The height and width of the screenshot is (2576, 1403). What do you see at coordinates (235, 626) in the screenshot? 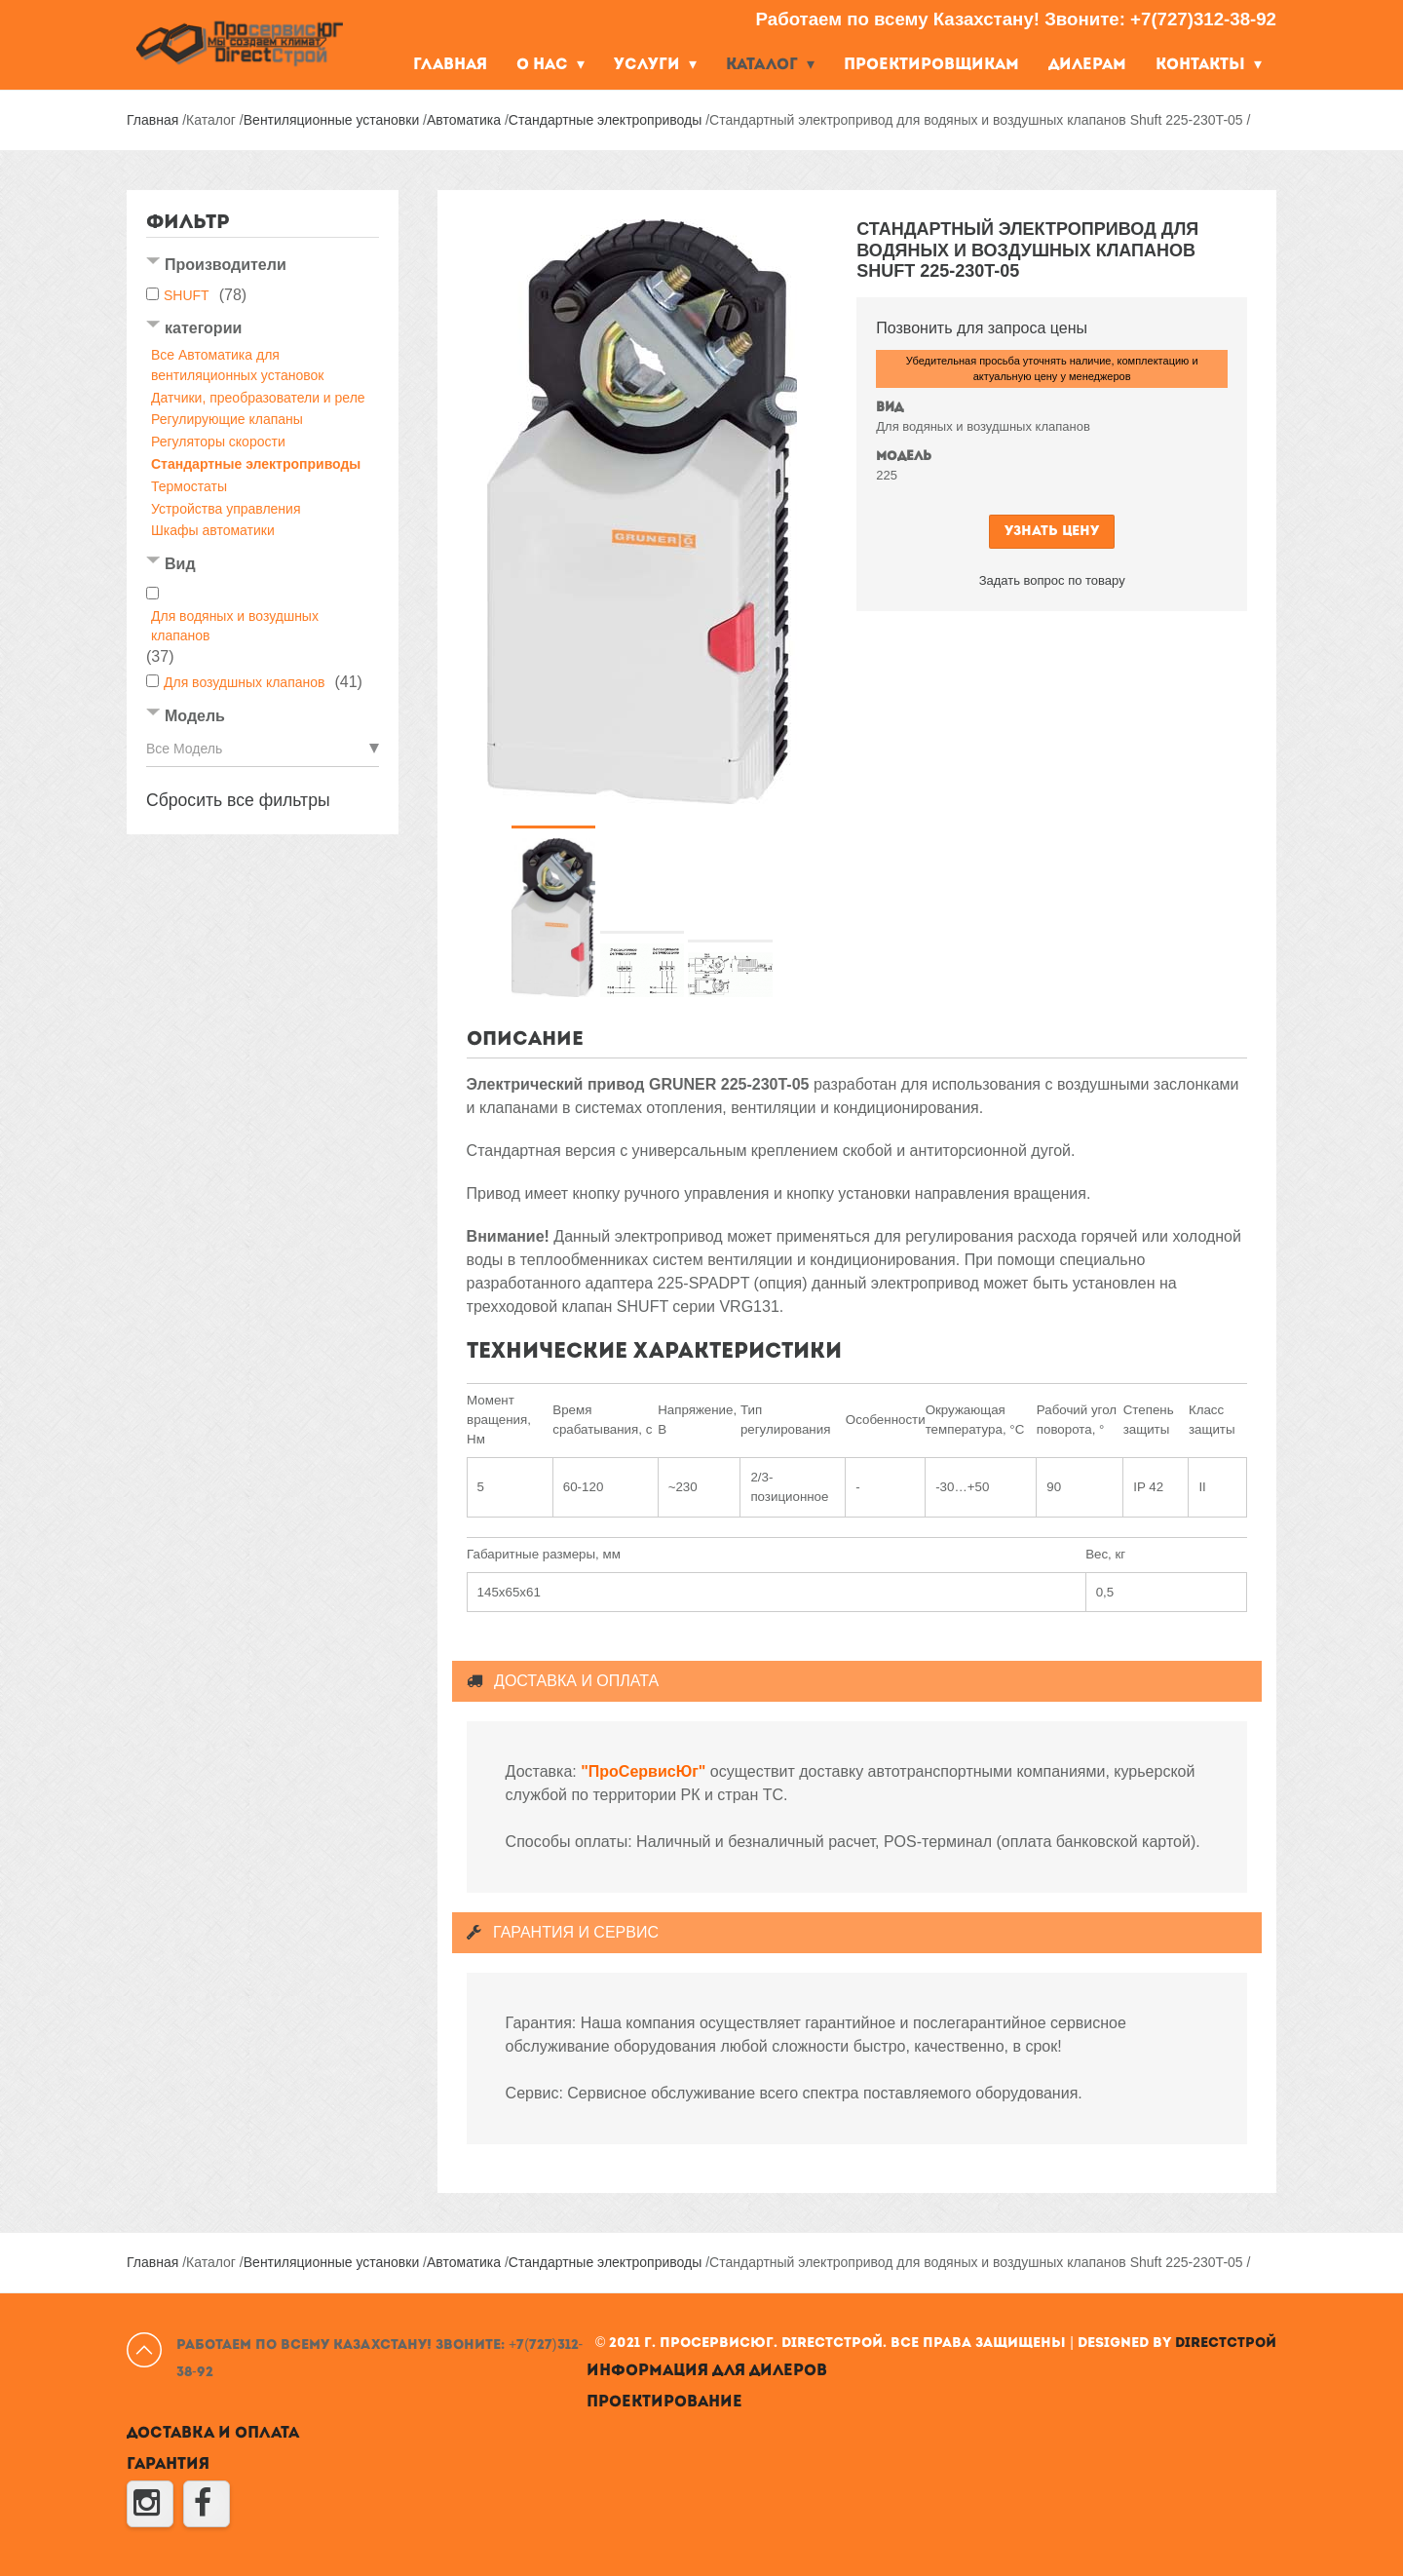
I see `Для водяных и возудшных клапанов` at bounding box center [235, 626].